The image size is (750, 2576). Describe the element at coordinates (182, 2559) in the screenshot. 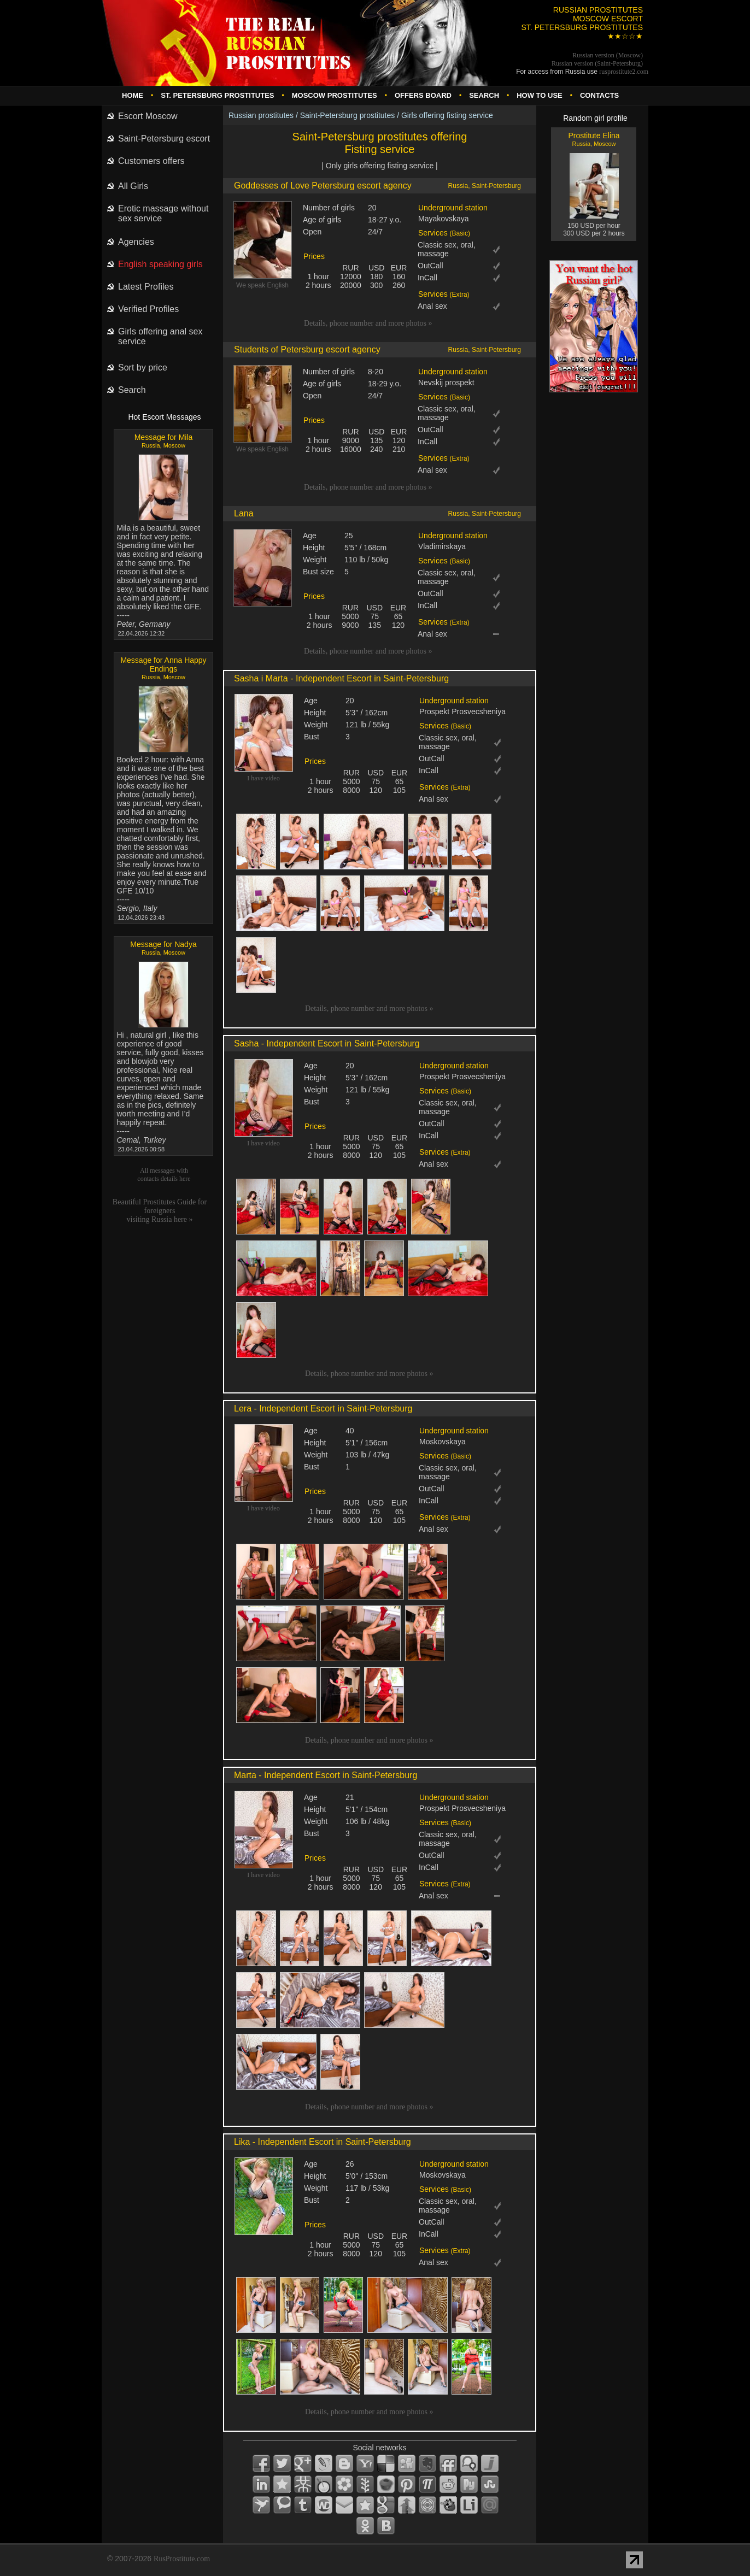

I see `RusProstitute.com` at that location.